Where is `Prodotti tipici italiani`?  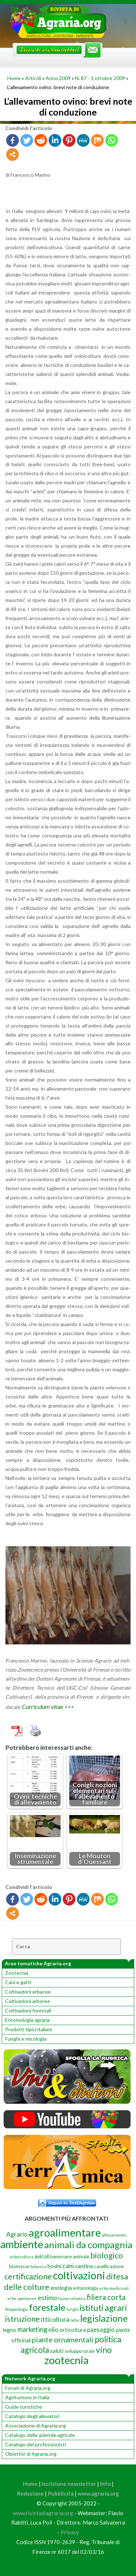 Prodotti tipici italiani is located at coordinates (28, 2029).